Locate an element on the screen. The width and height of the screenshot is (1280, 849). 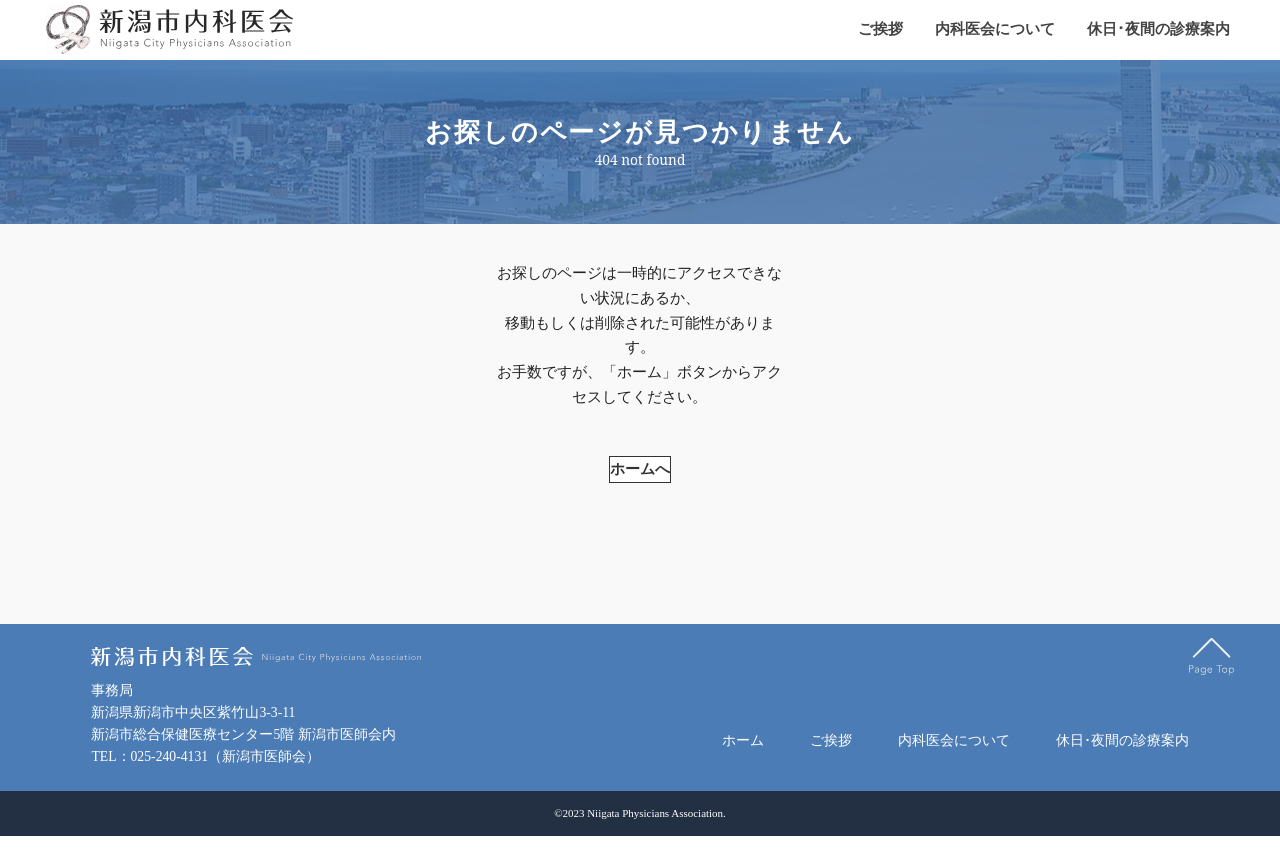
ご挨拶 is located at coordinates (880, 30).